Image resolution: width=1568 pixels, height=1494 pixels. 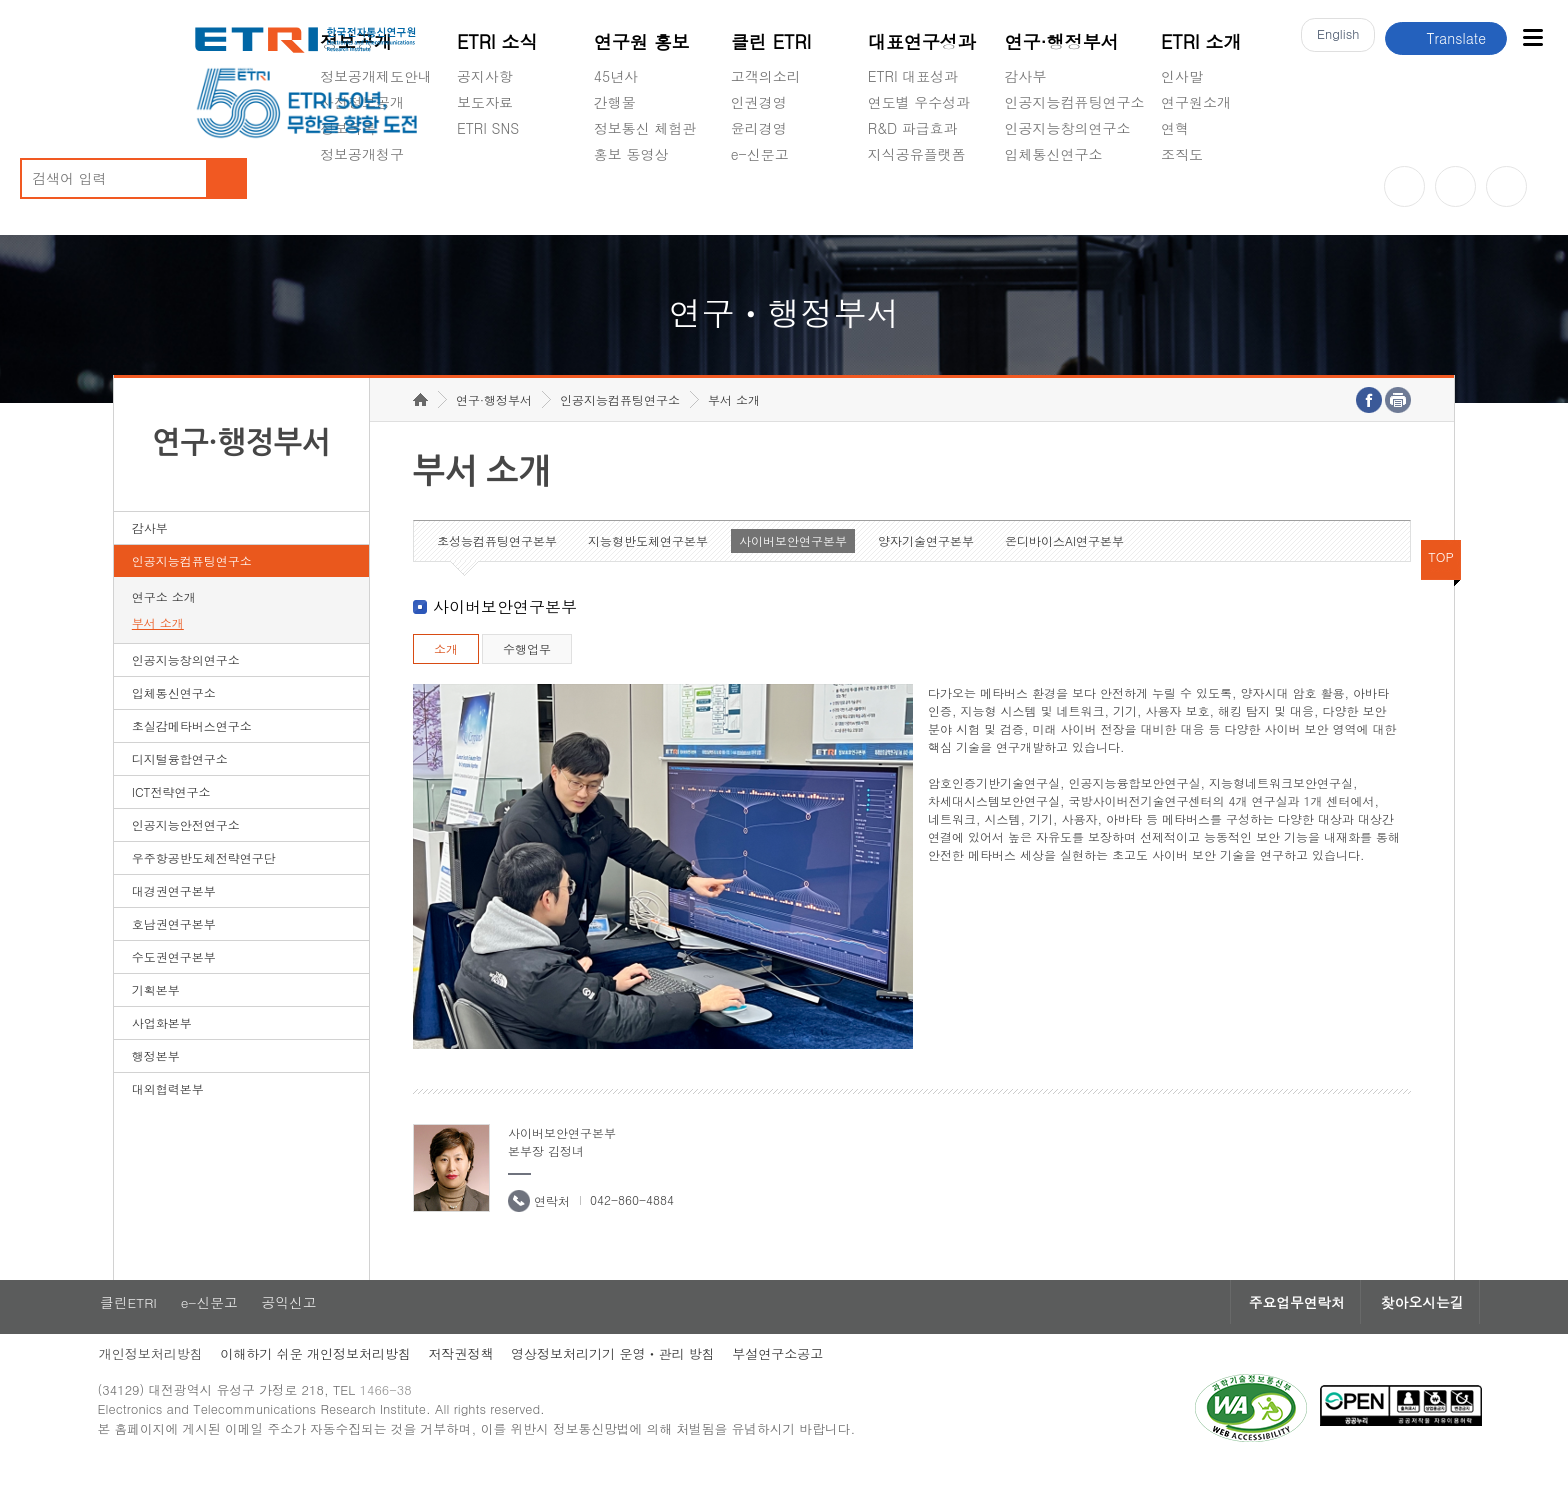 I want to click on 숨김메뉴 열기, so click(x=330, y=178).